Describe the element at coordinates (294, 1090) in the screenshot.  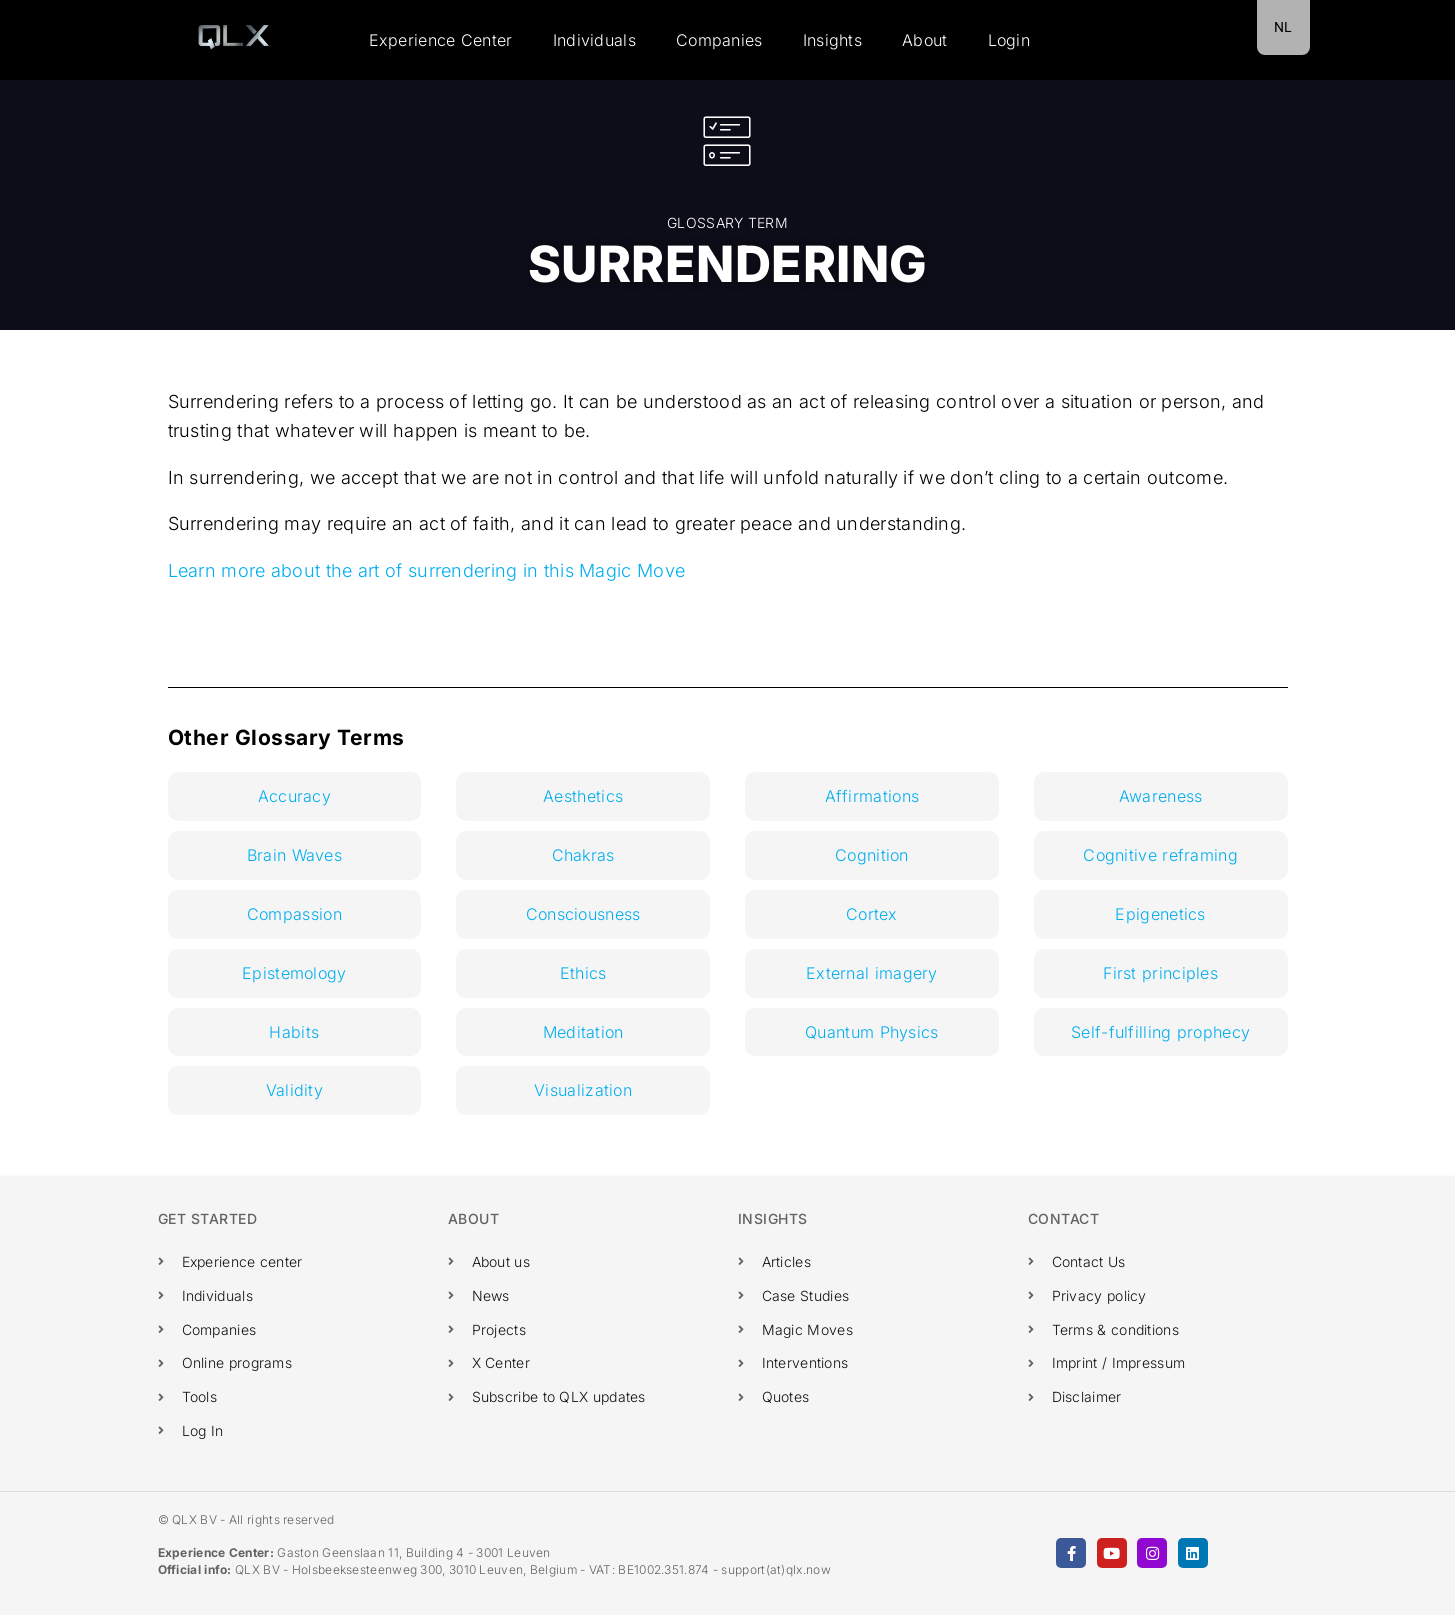
I see `Validity` at that location.